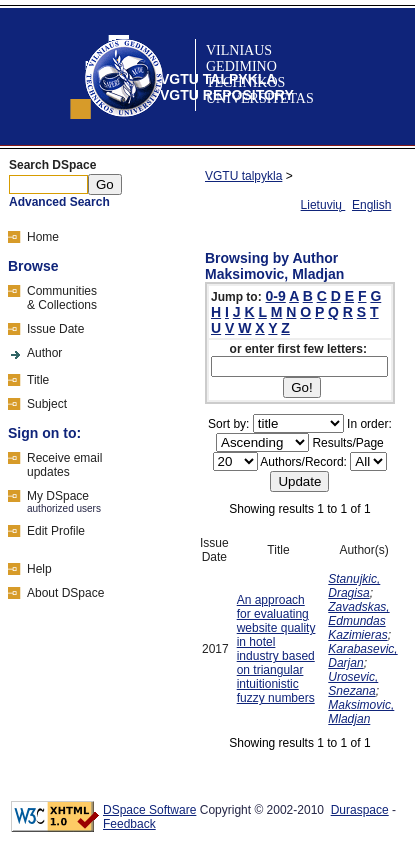 This screenshot has height=843, width=415. Describe the element at coordinates (323, 205) in the screenshot. I see `Lietuvių` at that location.